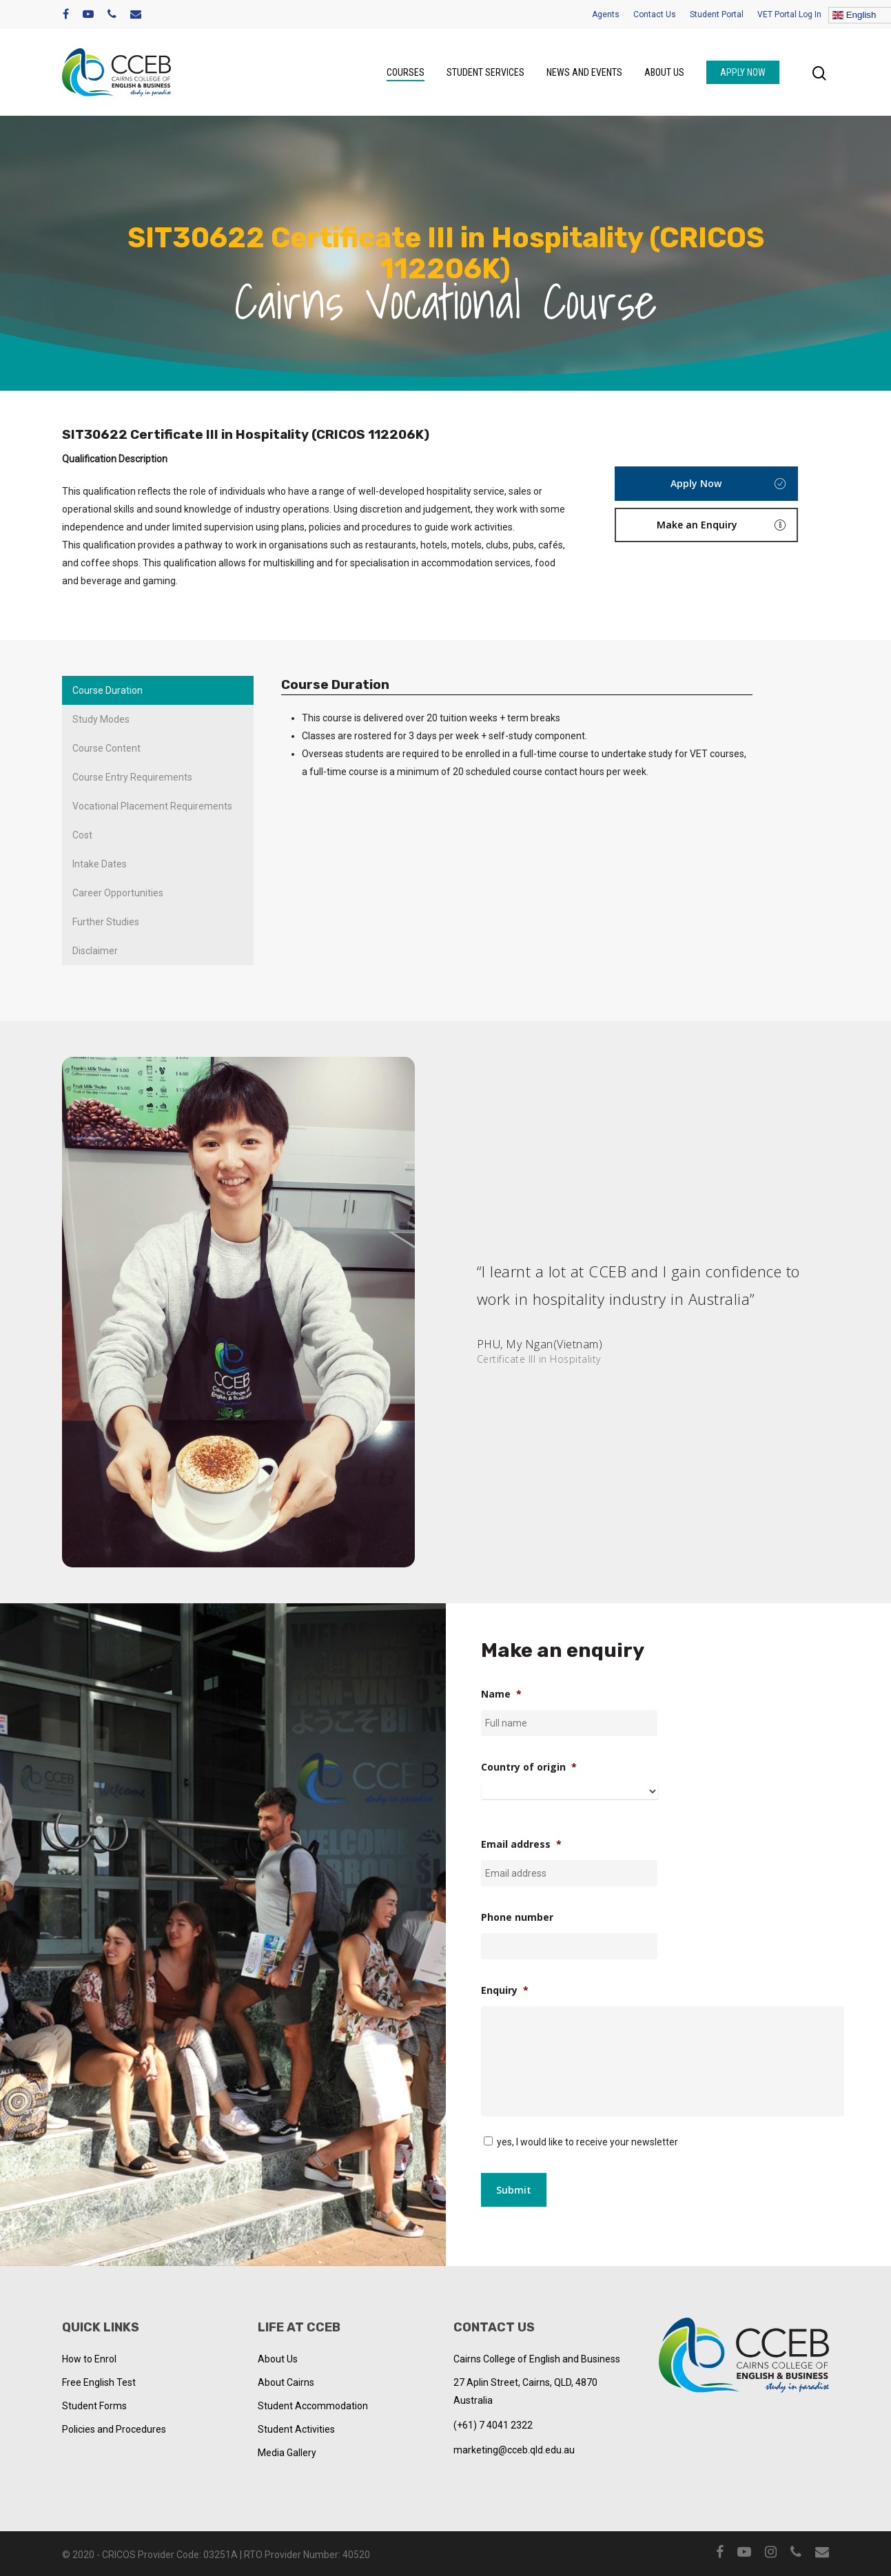  What do you see at coordinates (405, 72) in the screenshot?
I see `Courses` at bounding box center [405, 72].